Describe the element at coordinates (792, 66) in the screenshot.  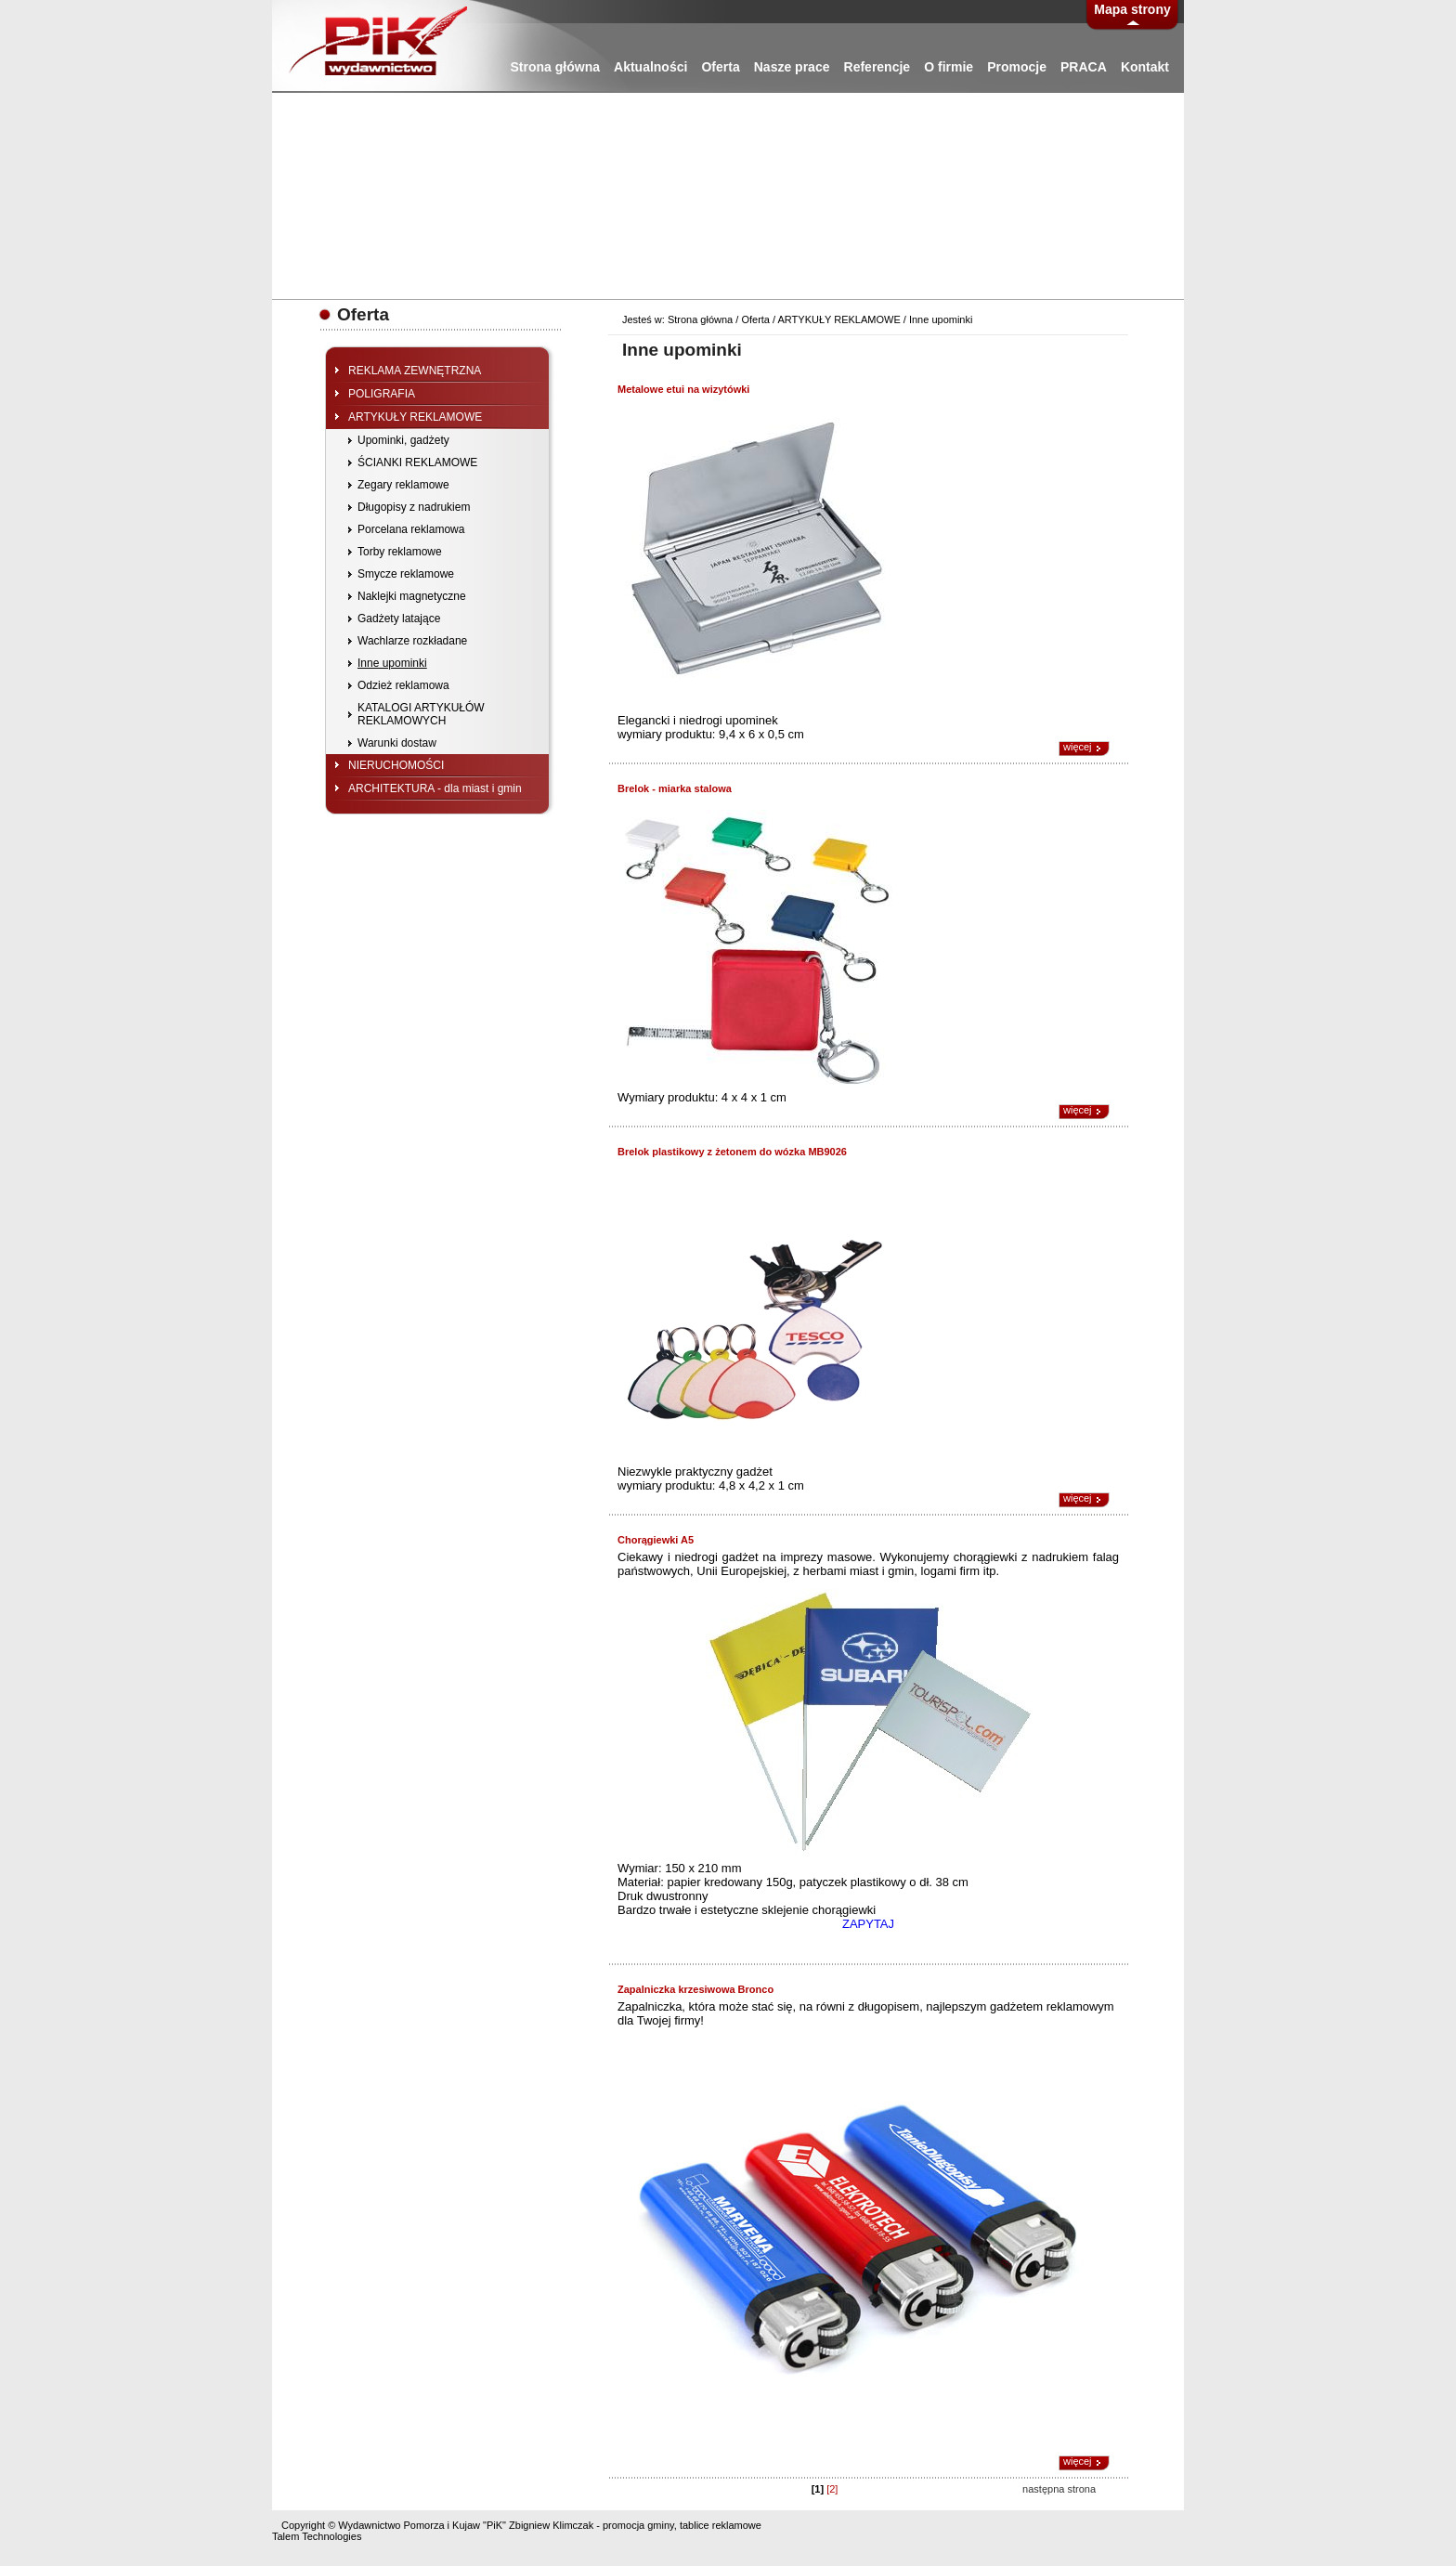
I see `Nasze prace` at that location.